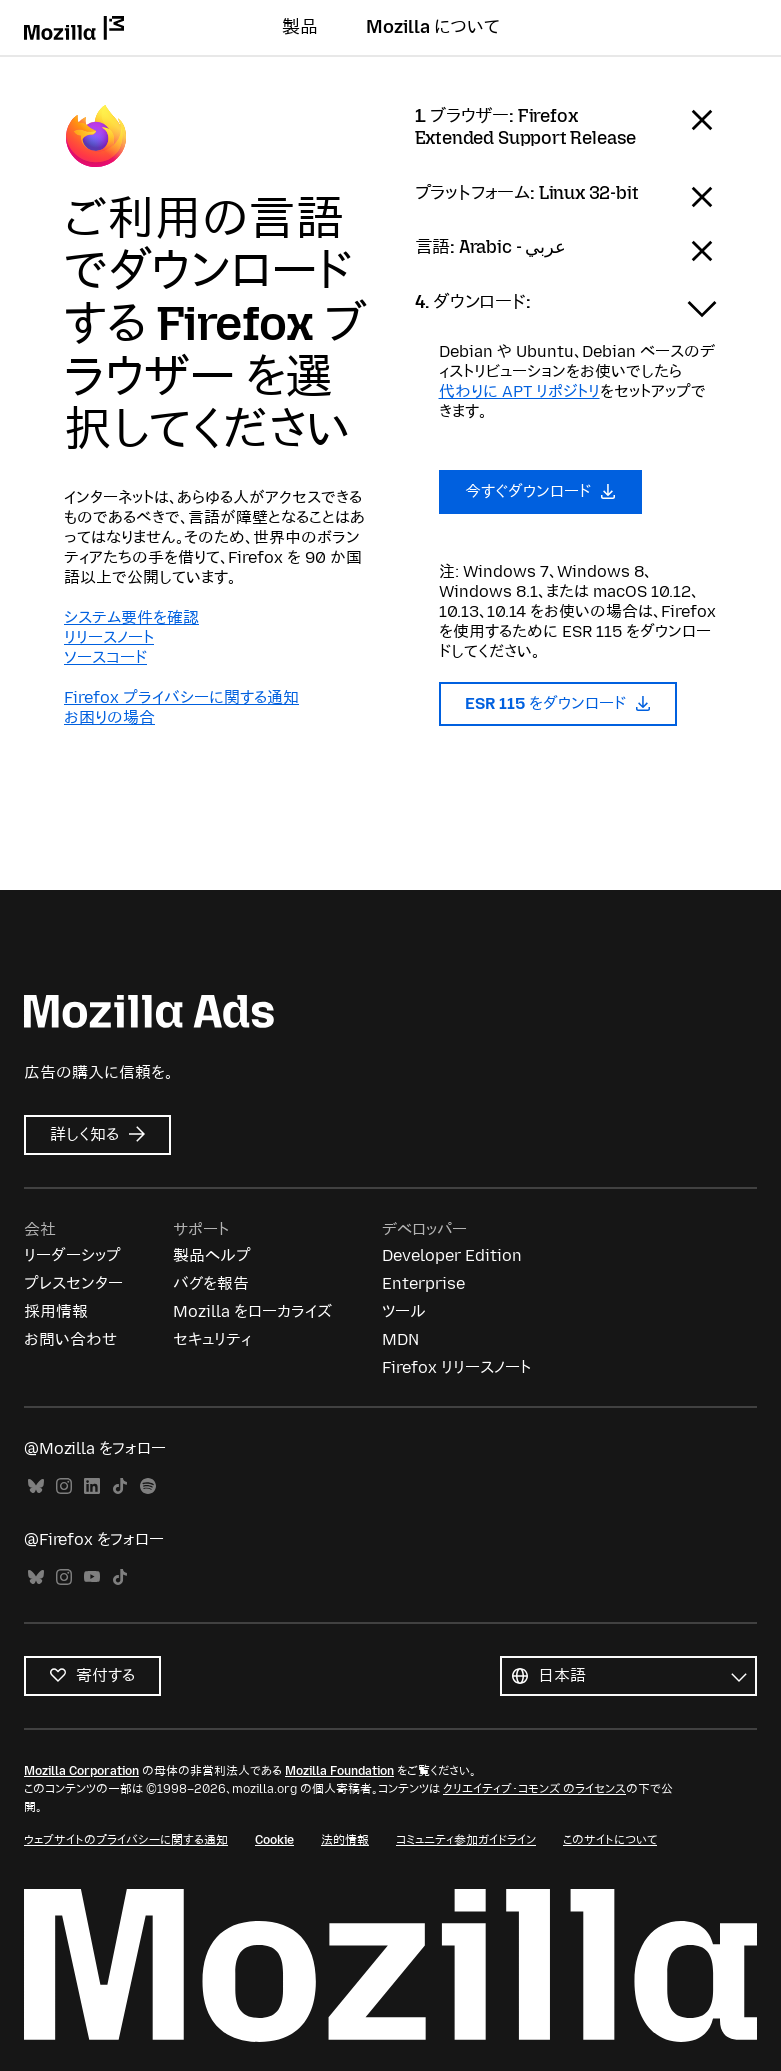 Image resolution: width=781 pixels, height=2071 pixels. Describe the element at coordinates (610, 1840) in the screenshot. I see `このサイトについて` at that location.